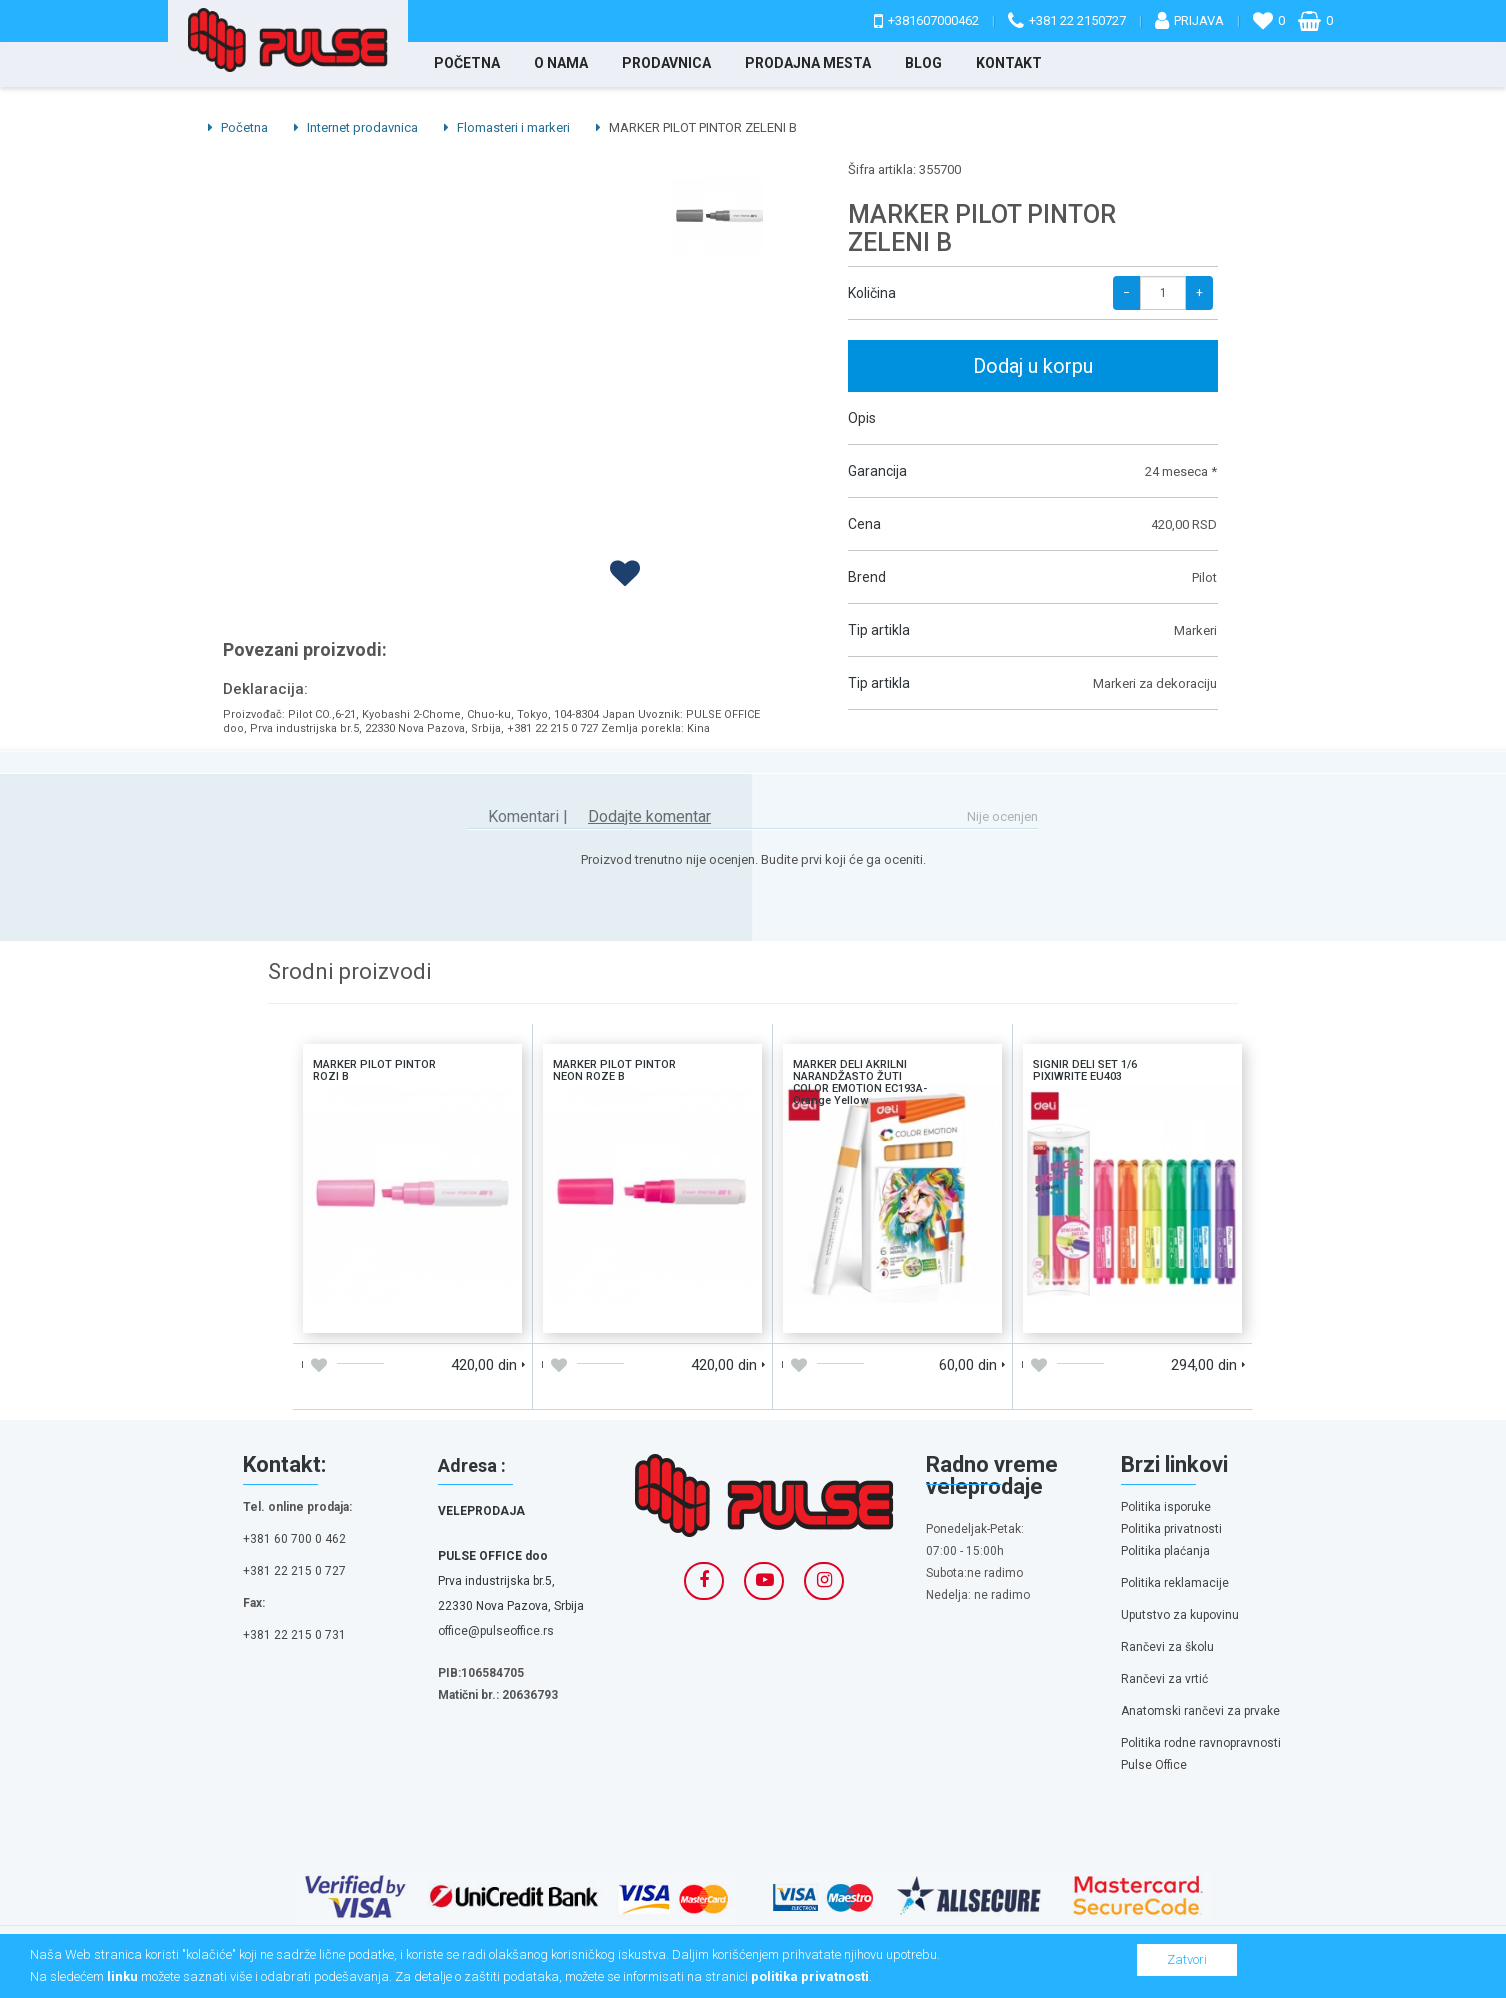  Describe the element at coordinates (561, 63) in the screenshot. I see `O nama` at that location.